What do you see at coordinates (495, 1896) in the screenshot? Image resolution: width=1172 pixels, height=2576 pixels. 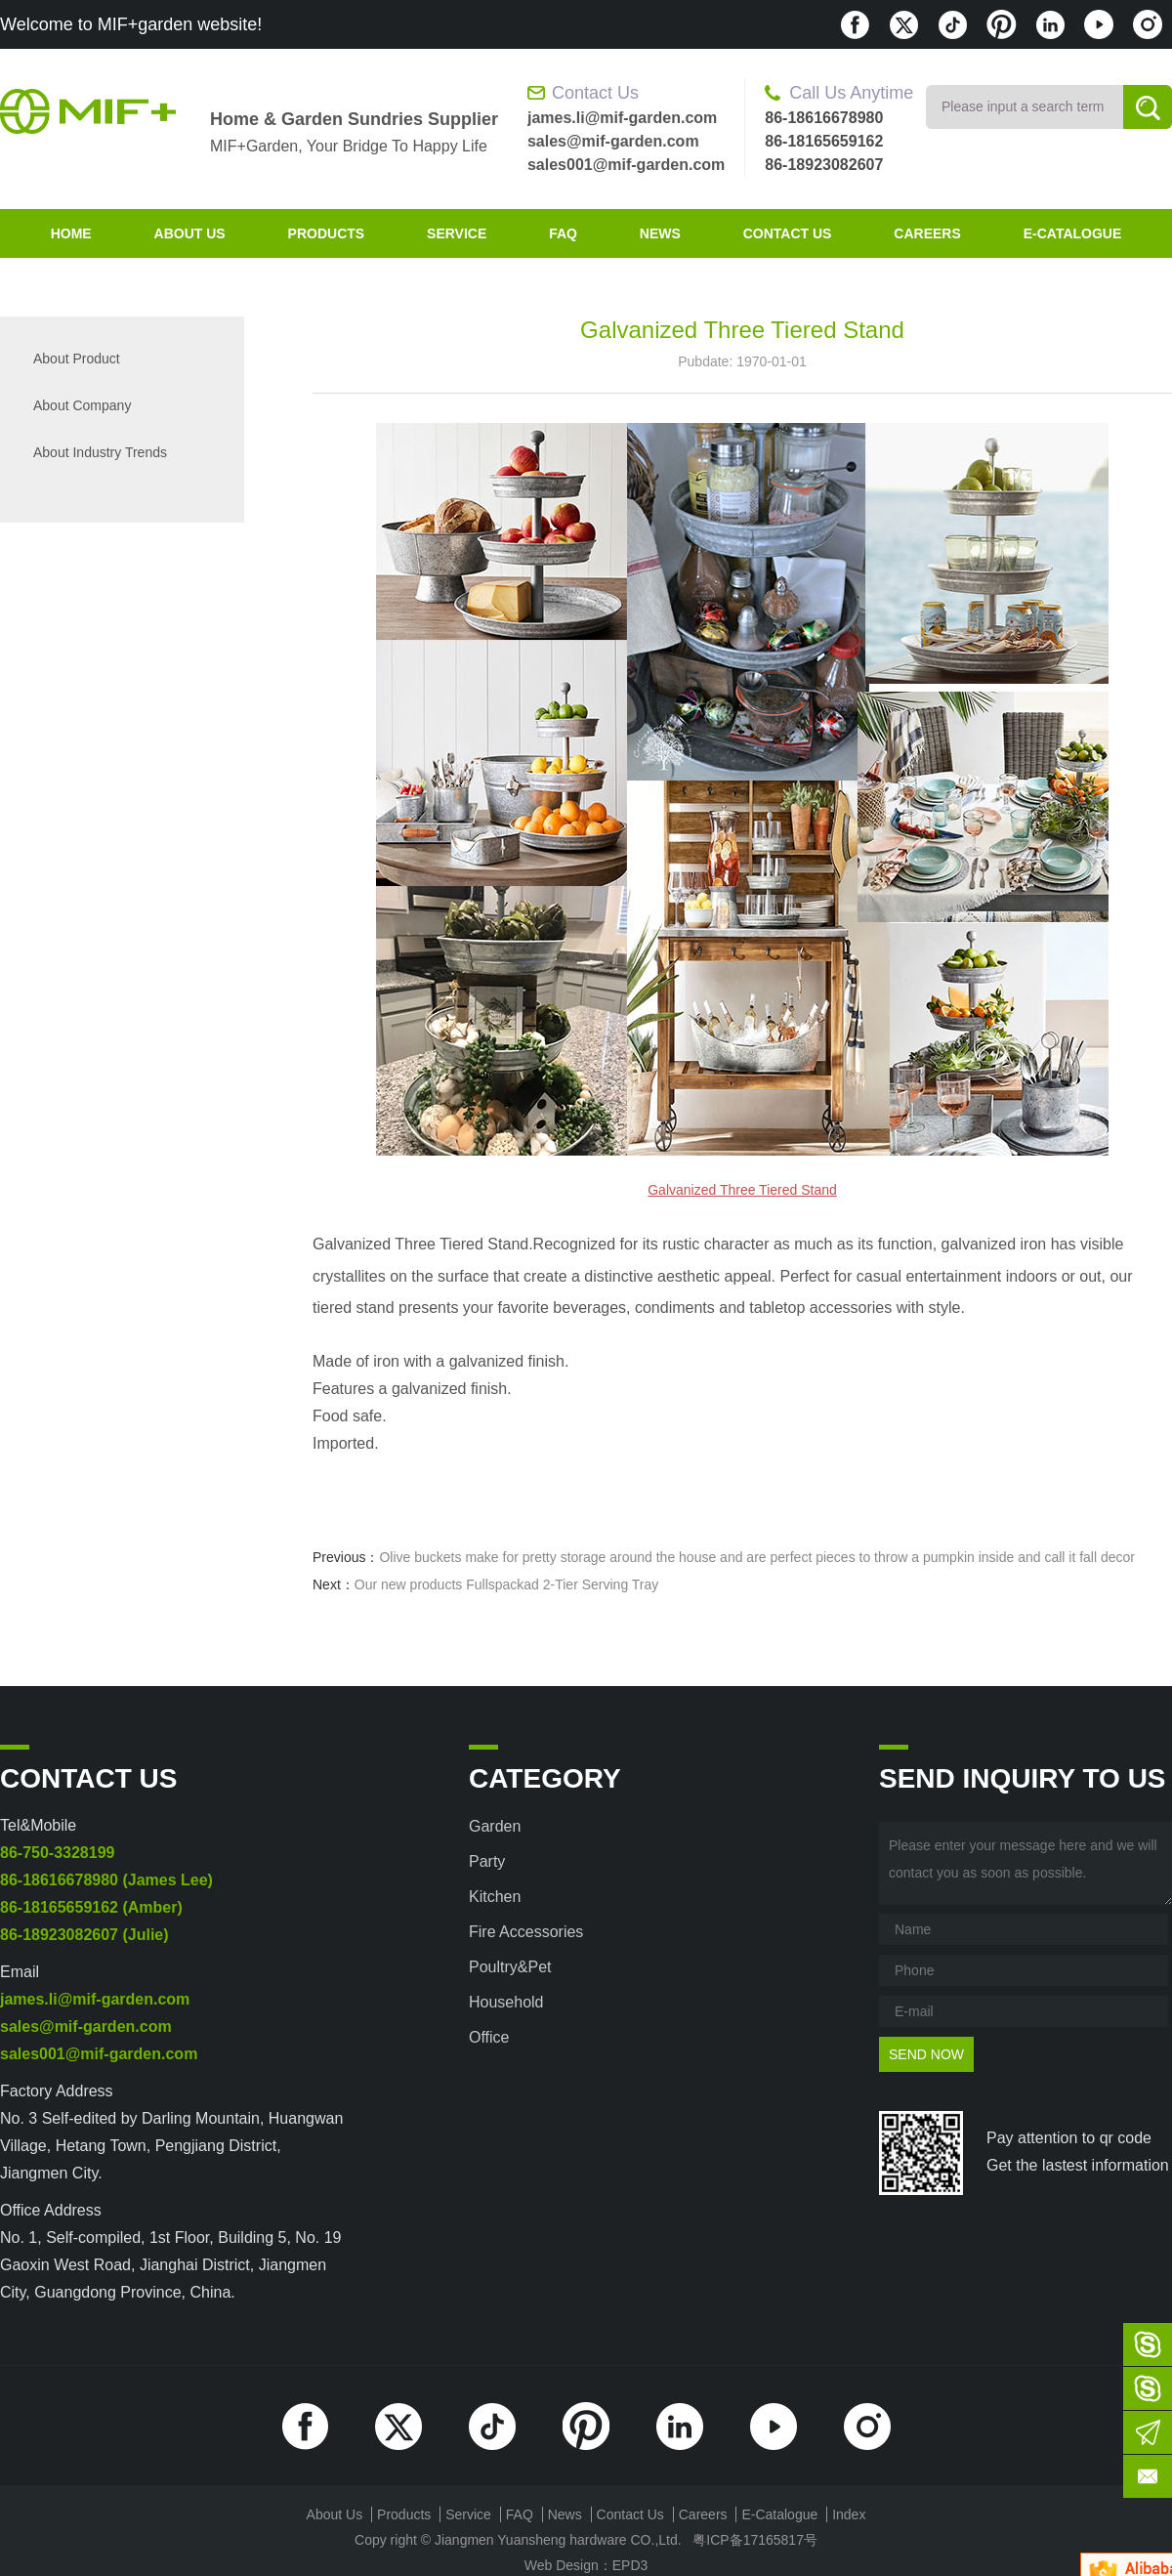 I see `Kitchen` at bounding box center [495, 1896].